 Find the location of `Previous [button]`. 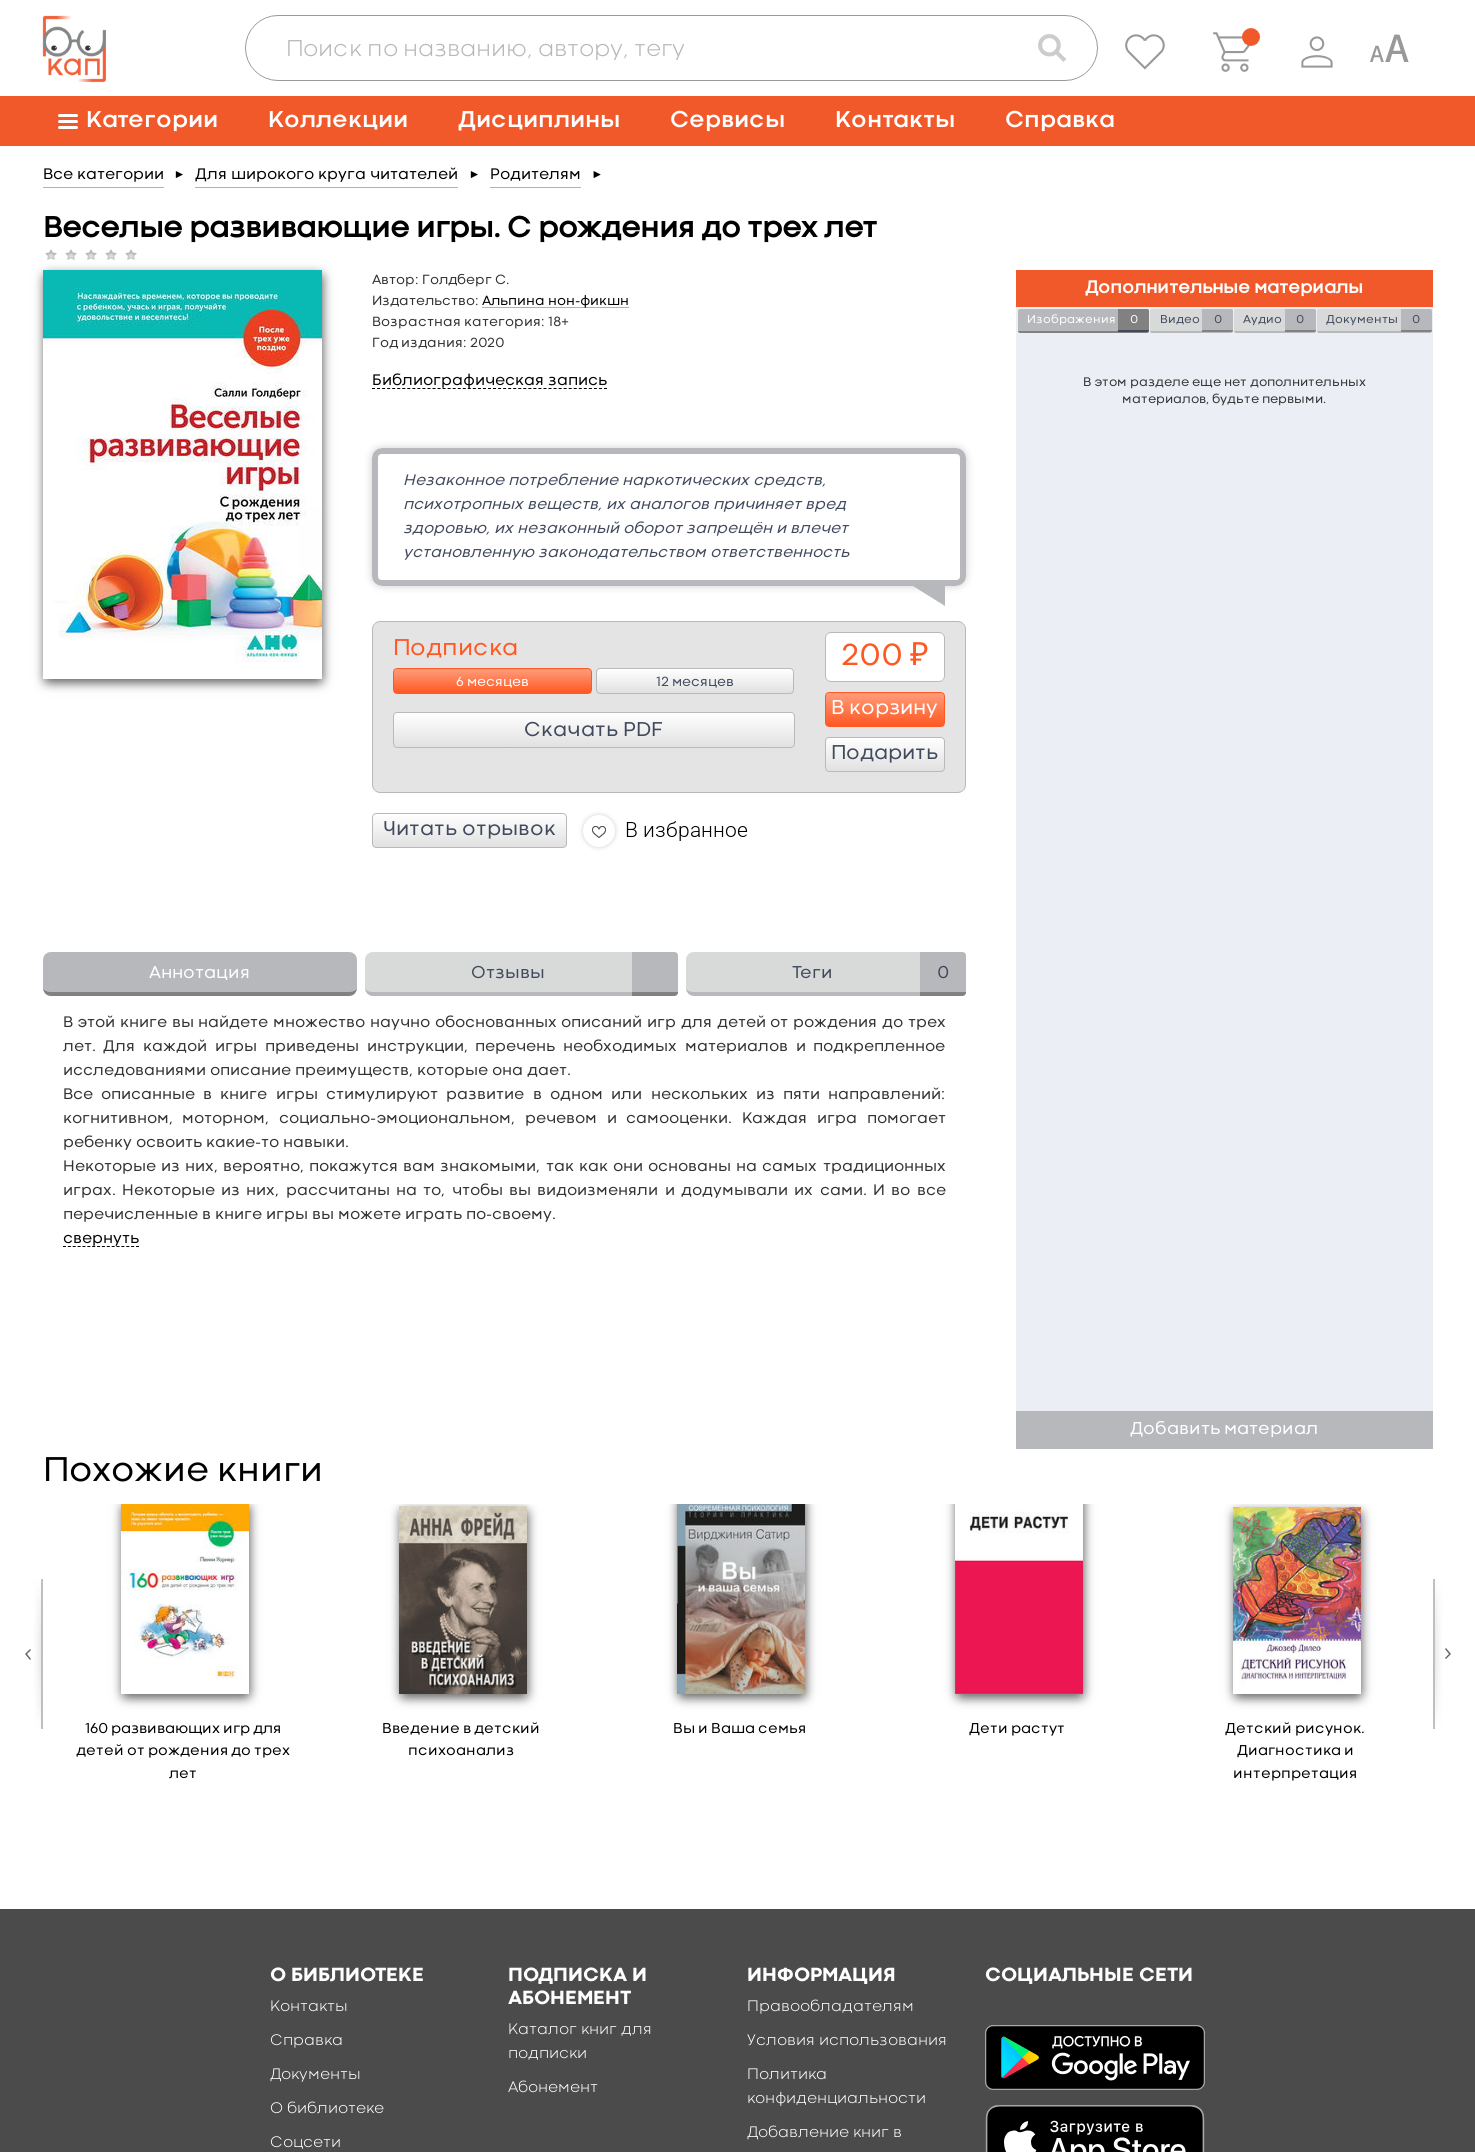

Previous [button] is located at coordinates (33, 1654).